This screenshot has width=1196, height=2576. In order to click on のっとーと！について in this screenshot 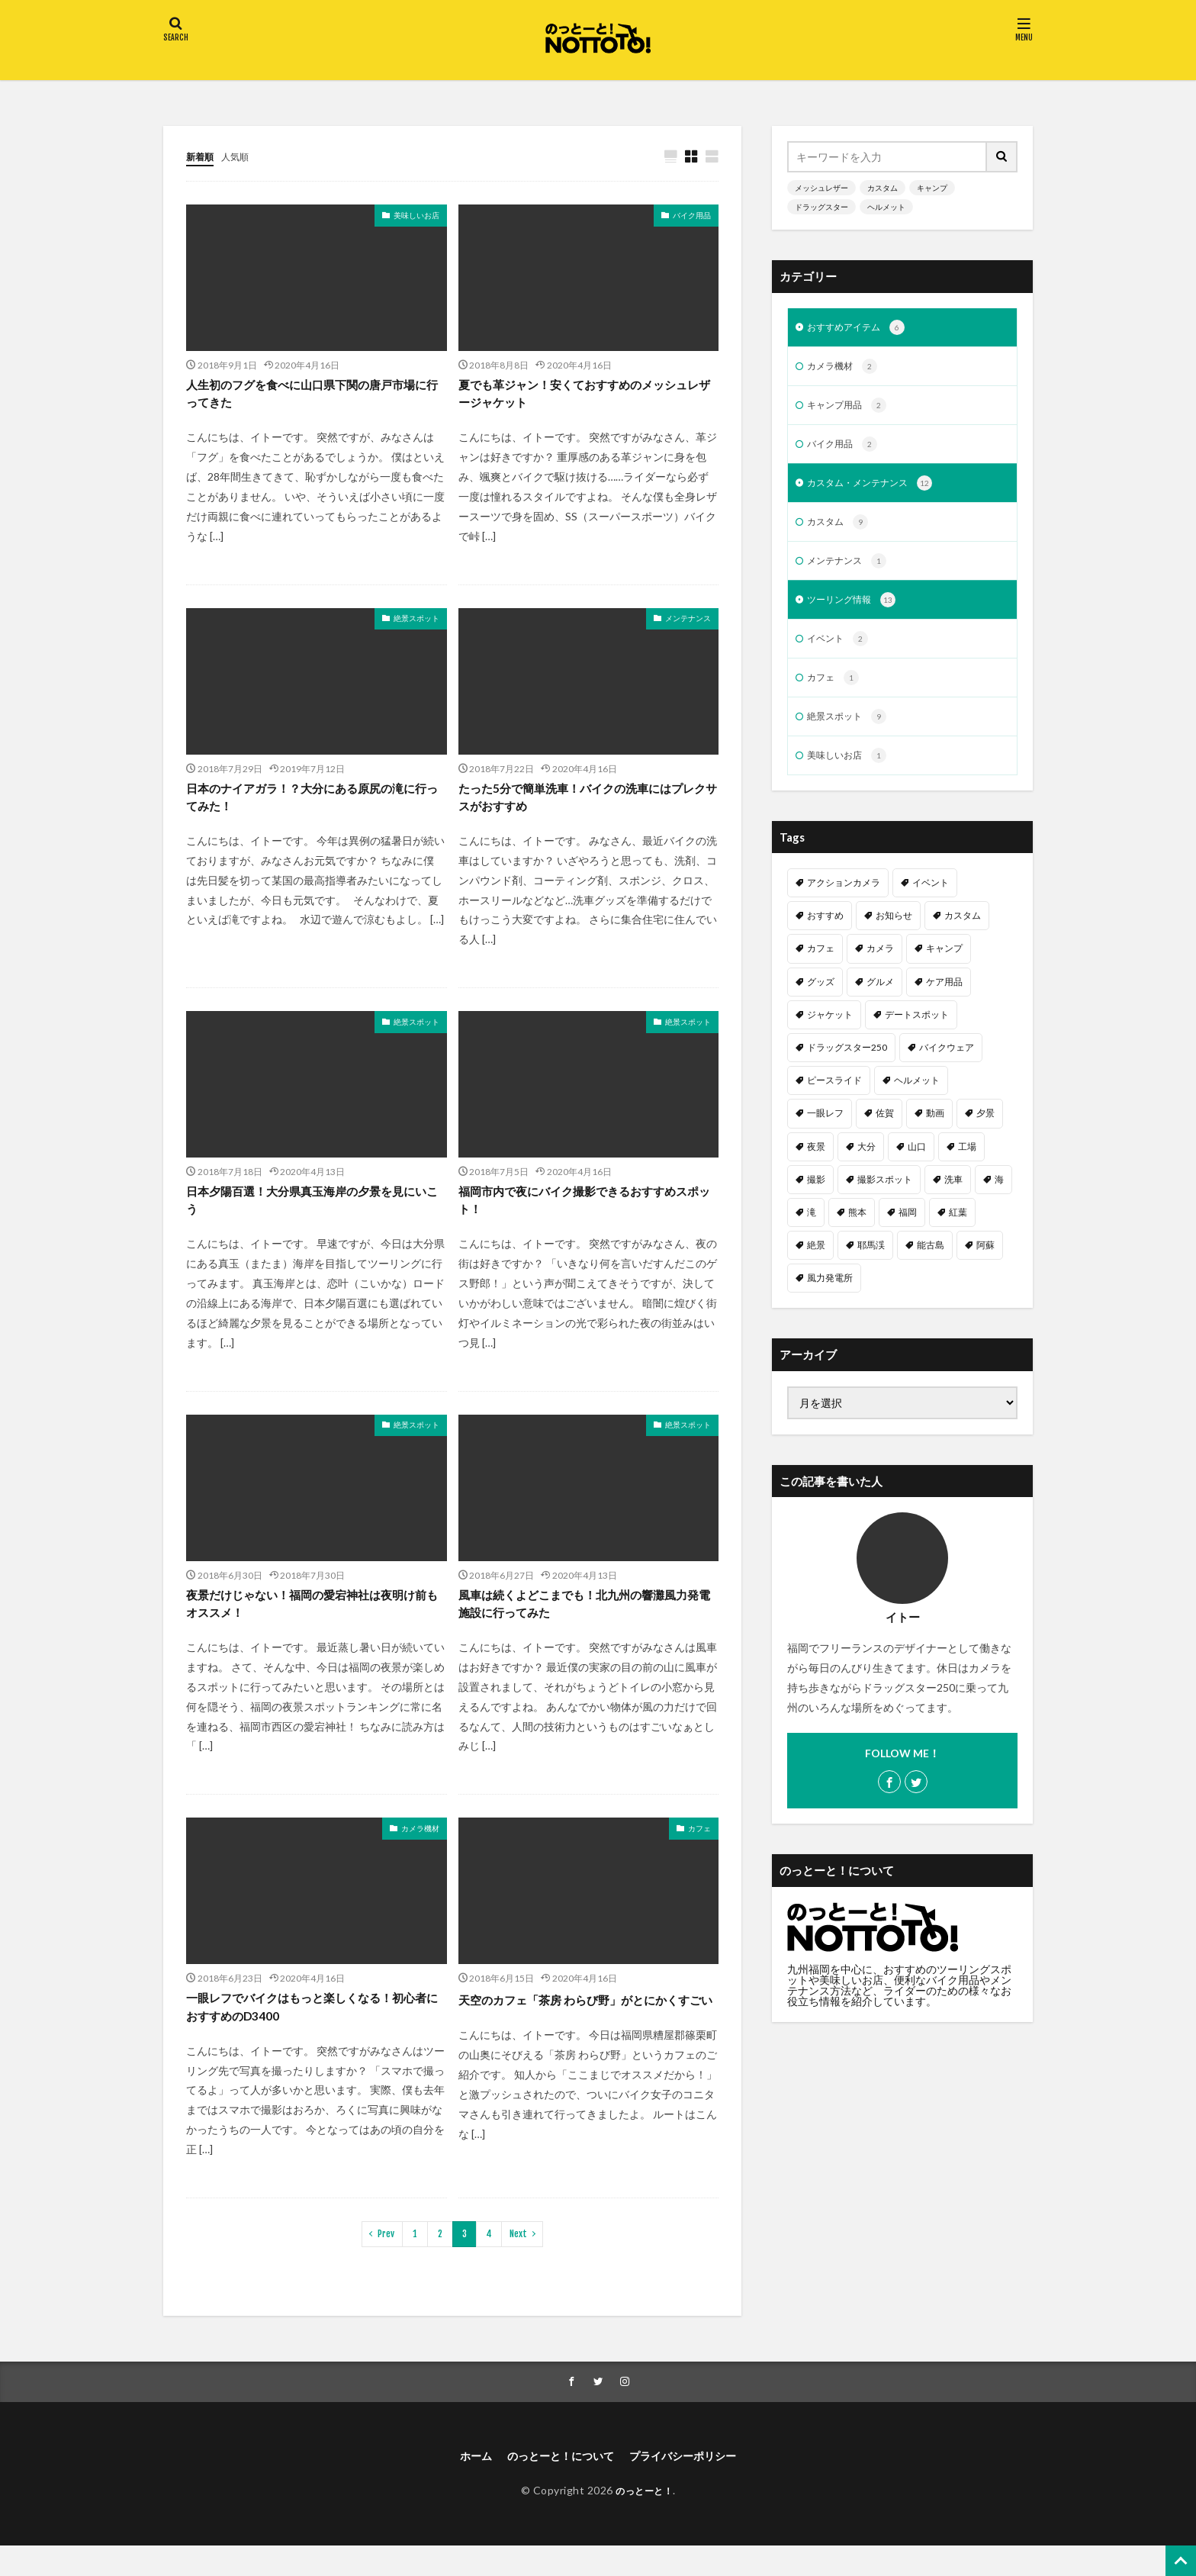, I will do `click(555, 2485)`.